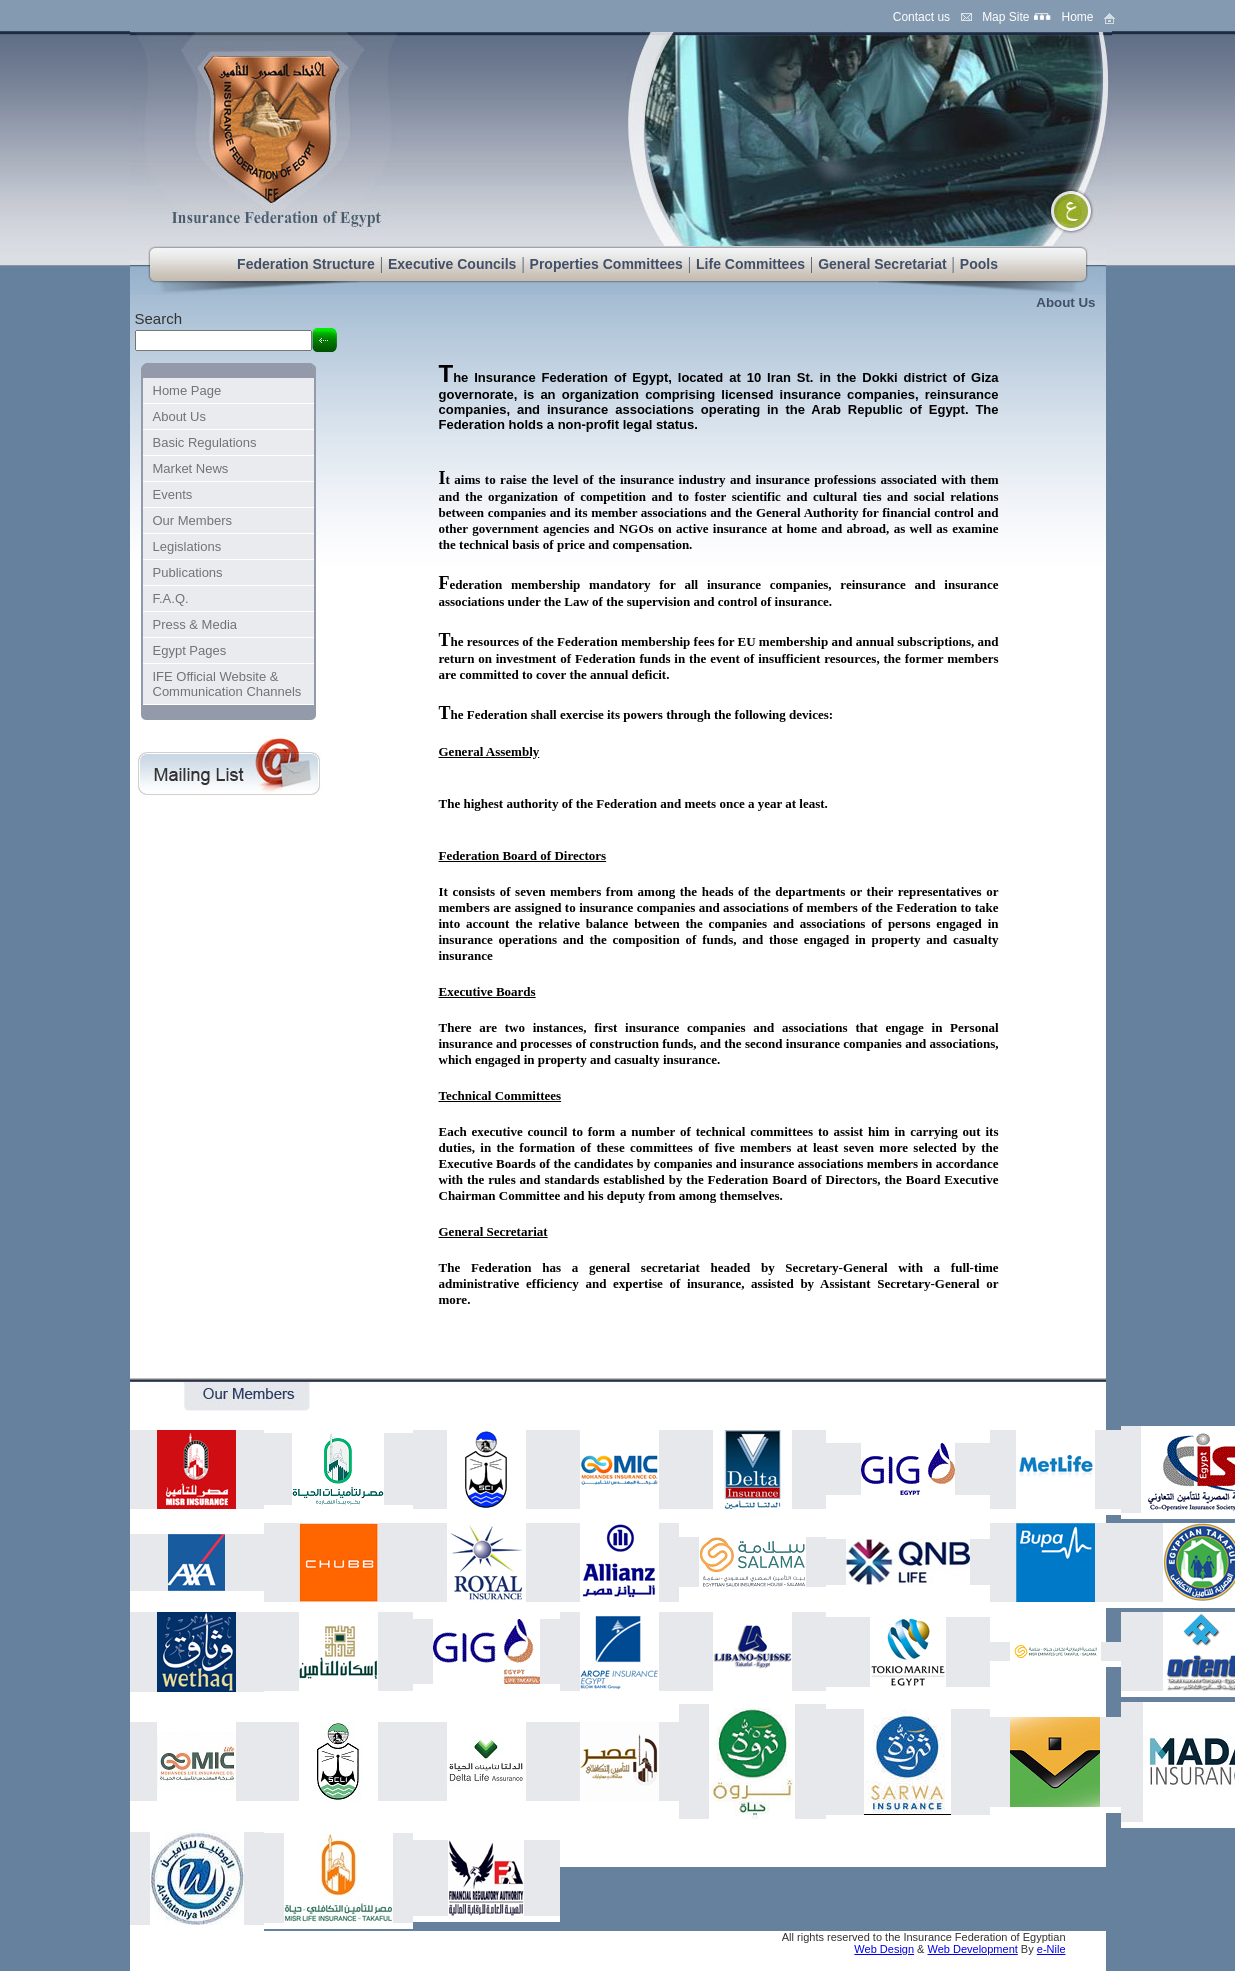  I want to click on About Us, so click(1065, 302).